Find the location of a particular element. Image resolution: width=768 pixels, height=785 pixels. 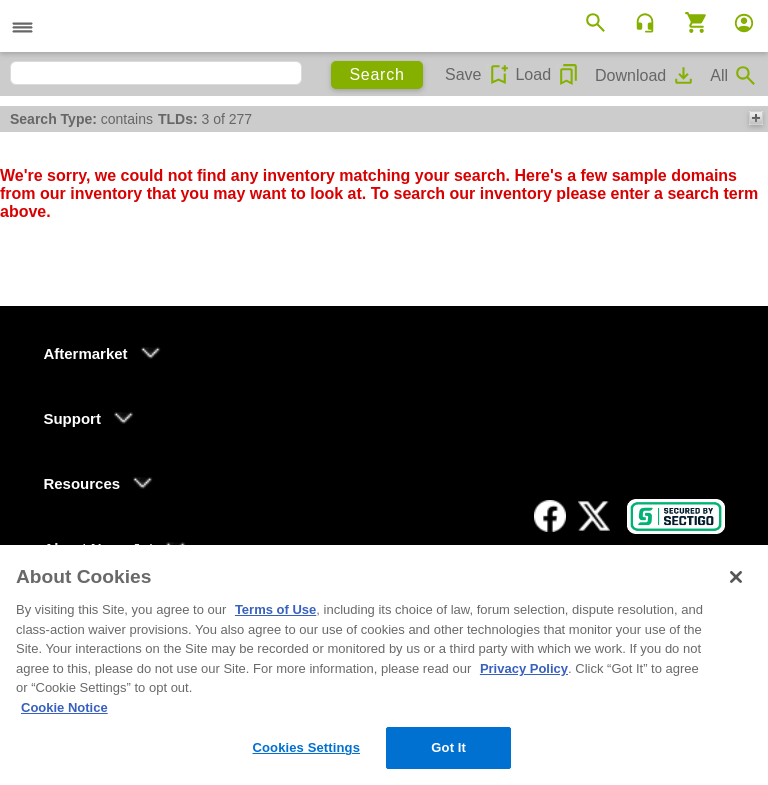

Terms of Use is located at coordinates (275, 609).